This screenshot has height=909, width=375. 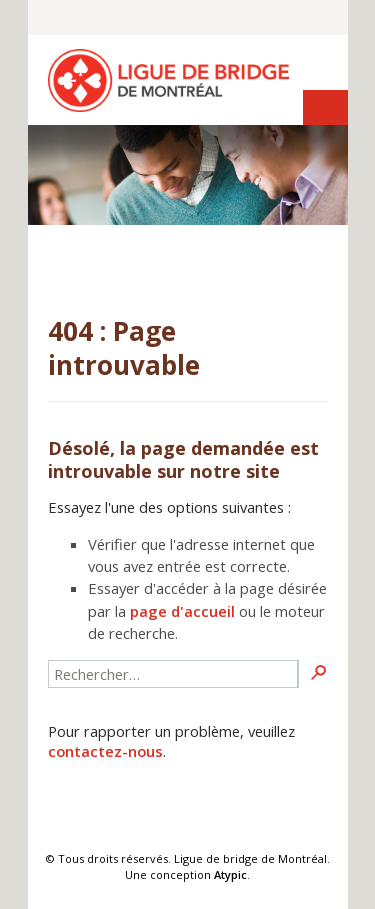 What do you see at coordinates (230, 874) in the screenshot?
I see `Atypic` at bounding box center [230, 874].